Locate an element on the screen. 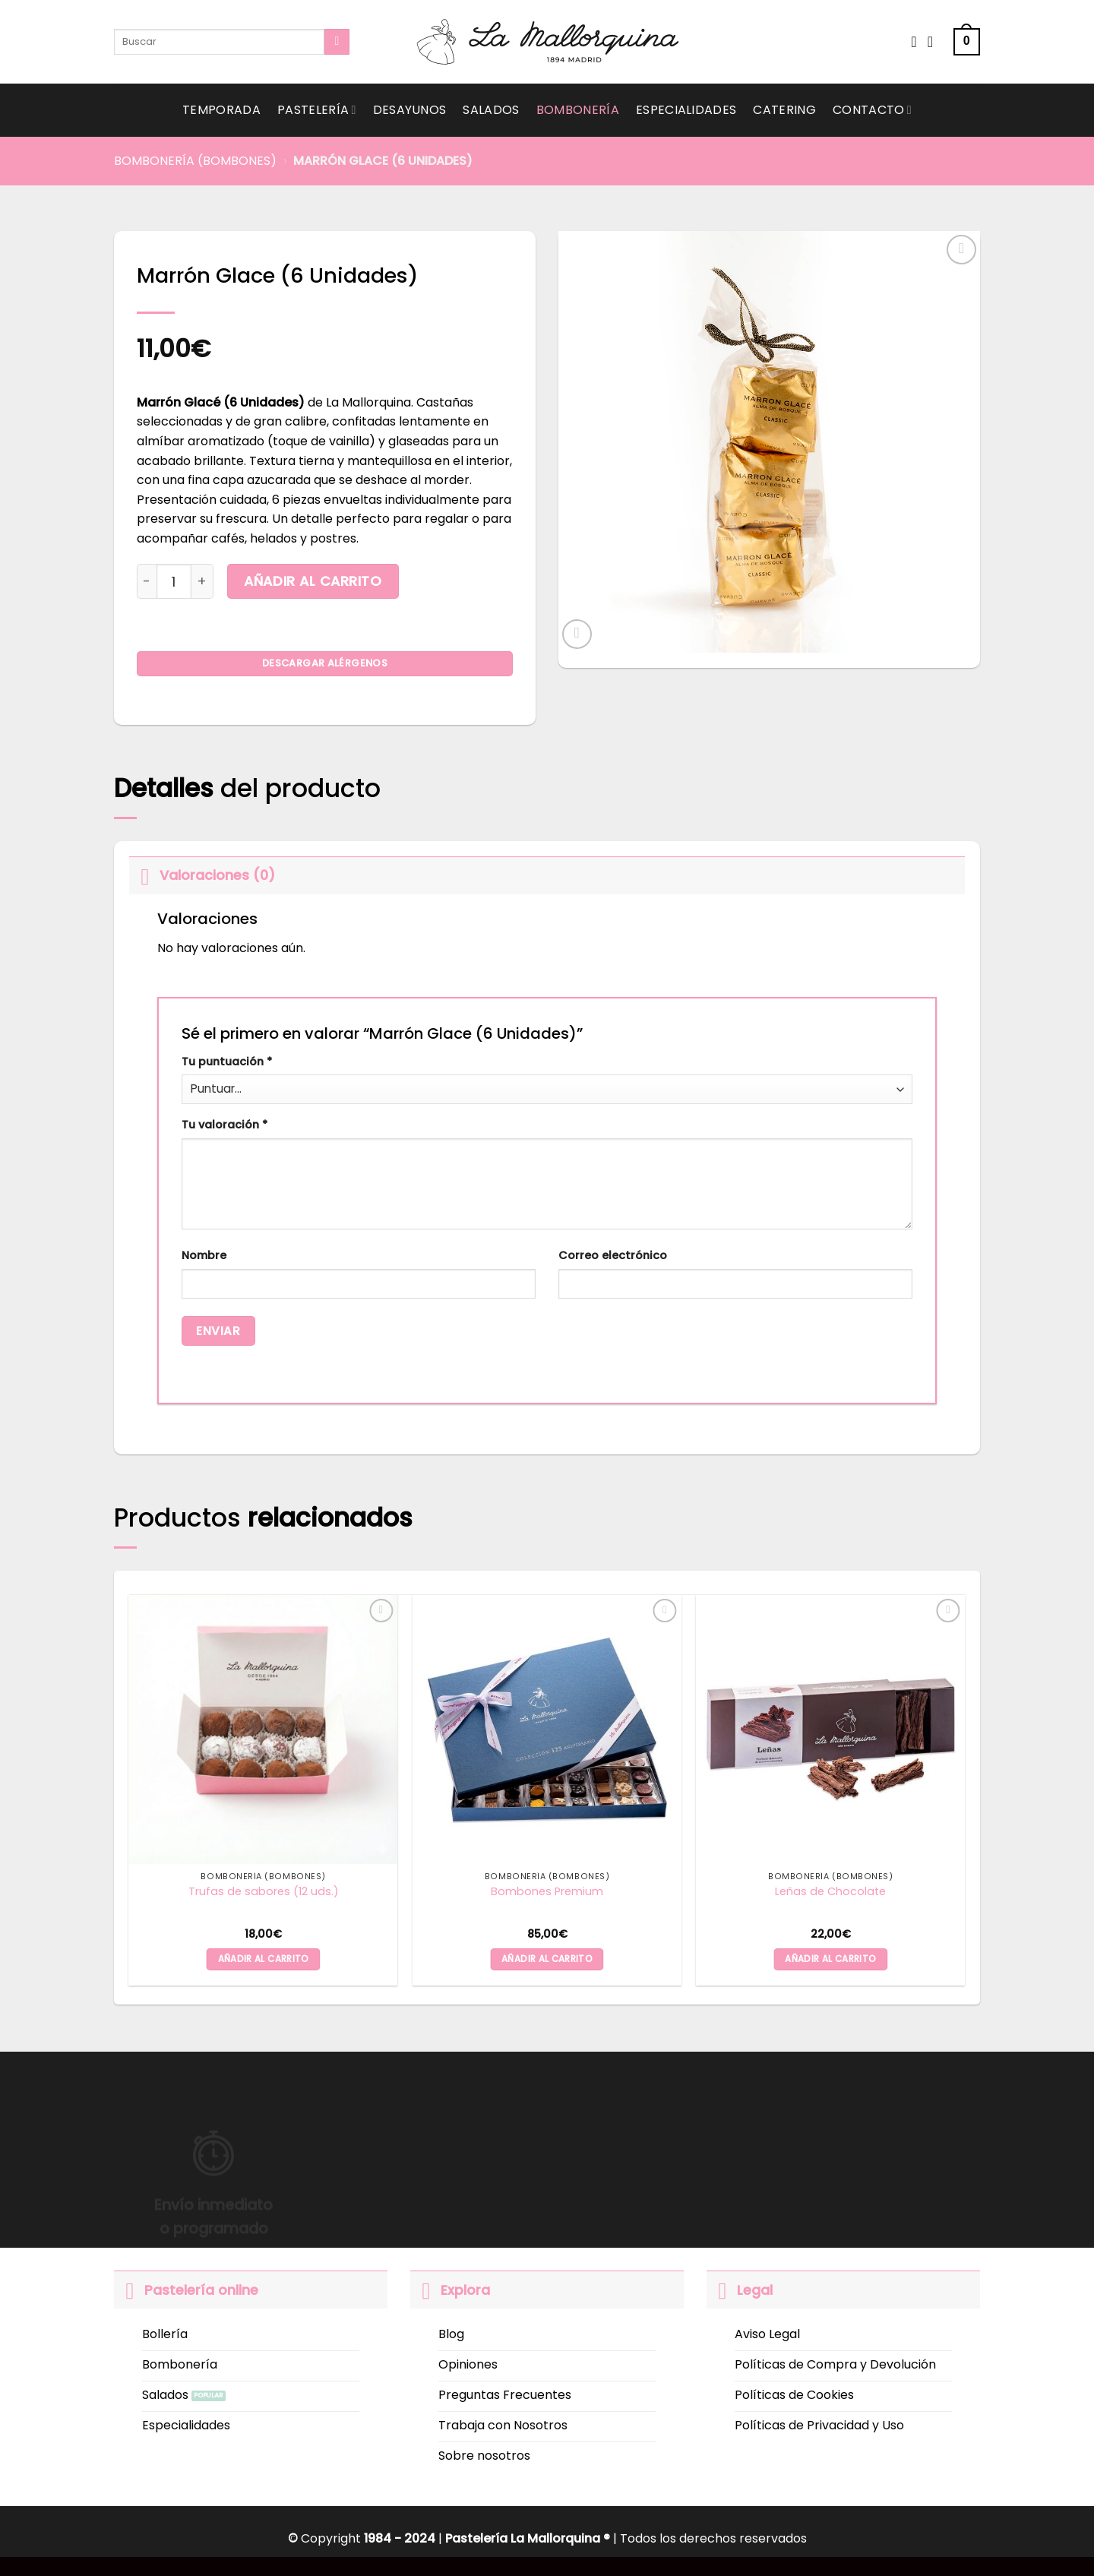  Catering is located at coordinates (784, 110).